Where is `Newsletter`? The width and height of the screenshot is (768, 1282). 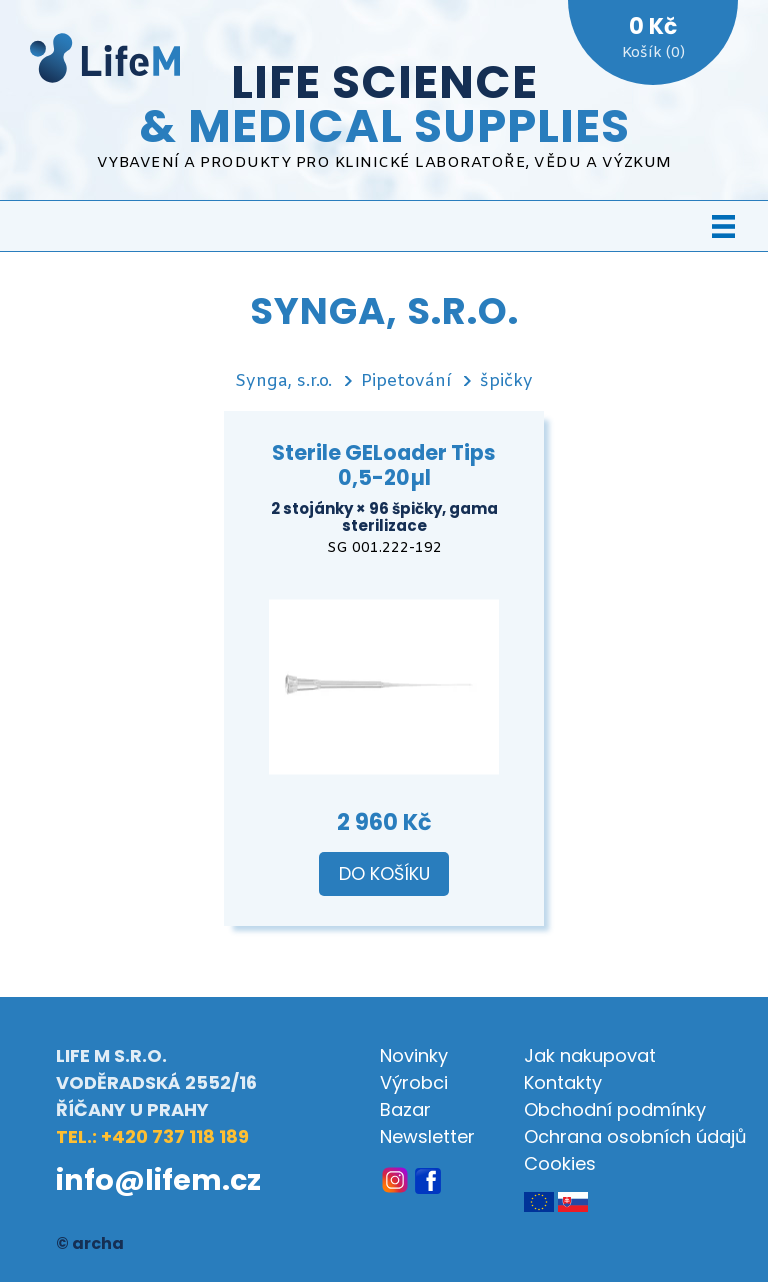
Newsletter is located at coordinates (427, 1136).